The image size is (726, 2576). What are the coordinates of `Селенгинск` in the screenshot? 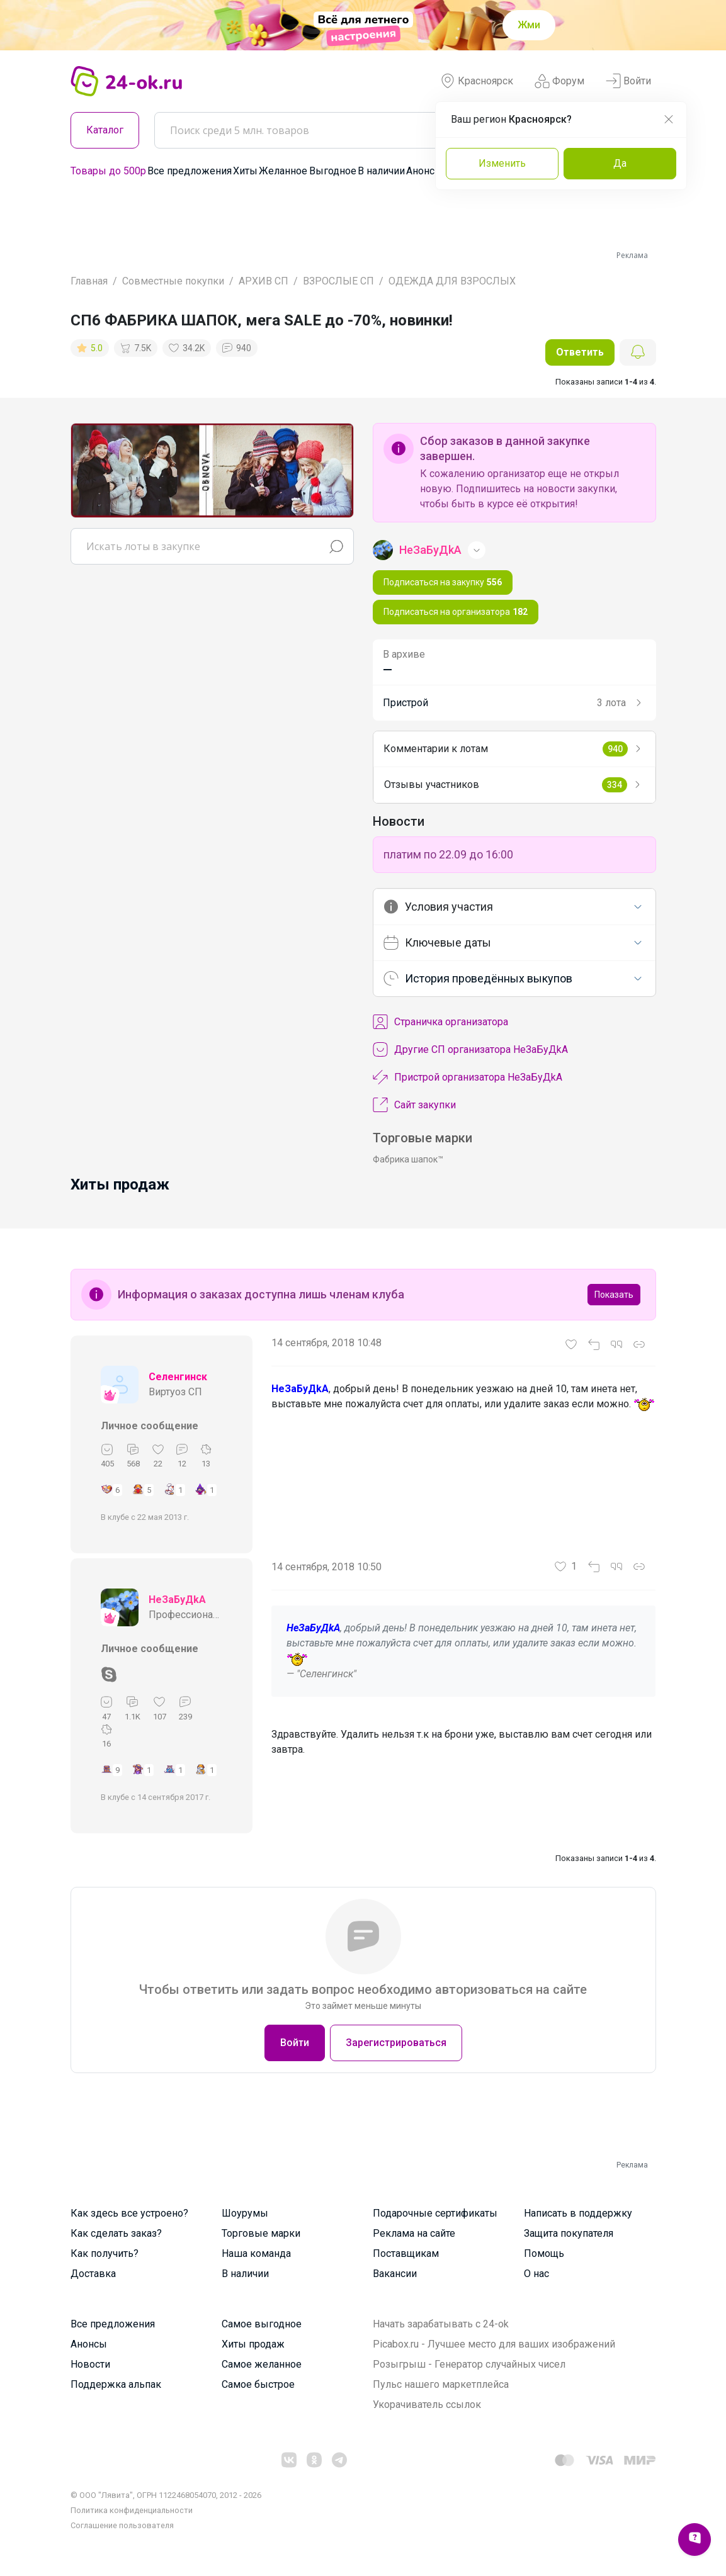 It's located at (178, 1377).